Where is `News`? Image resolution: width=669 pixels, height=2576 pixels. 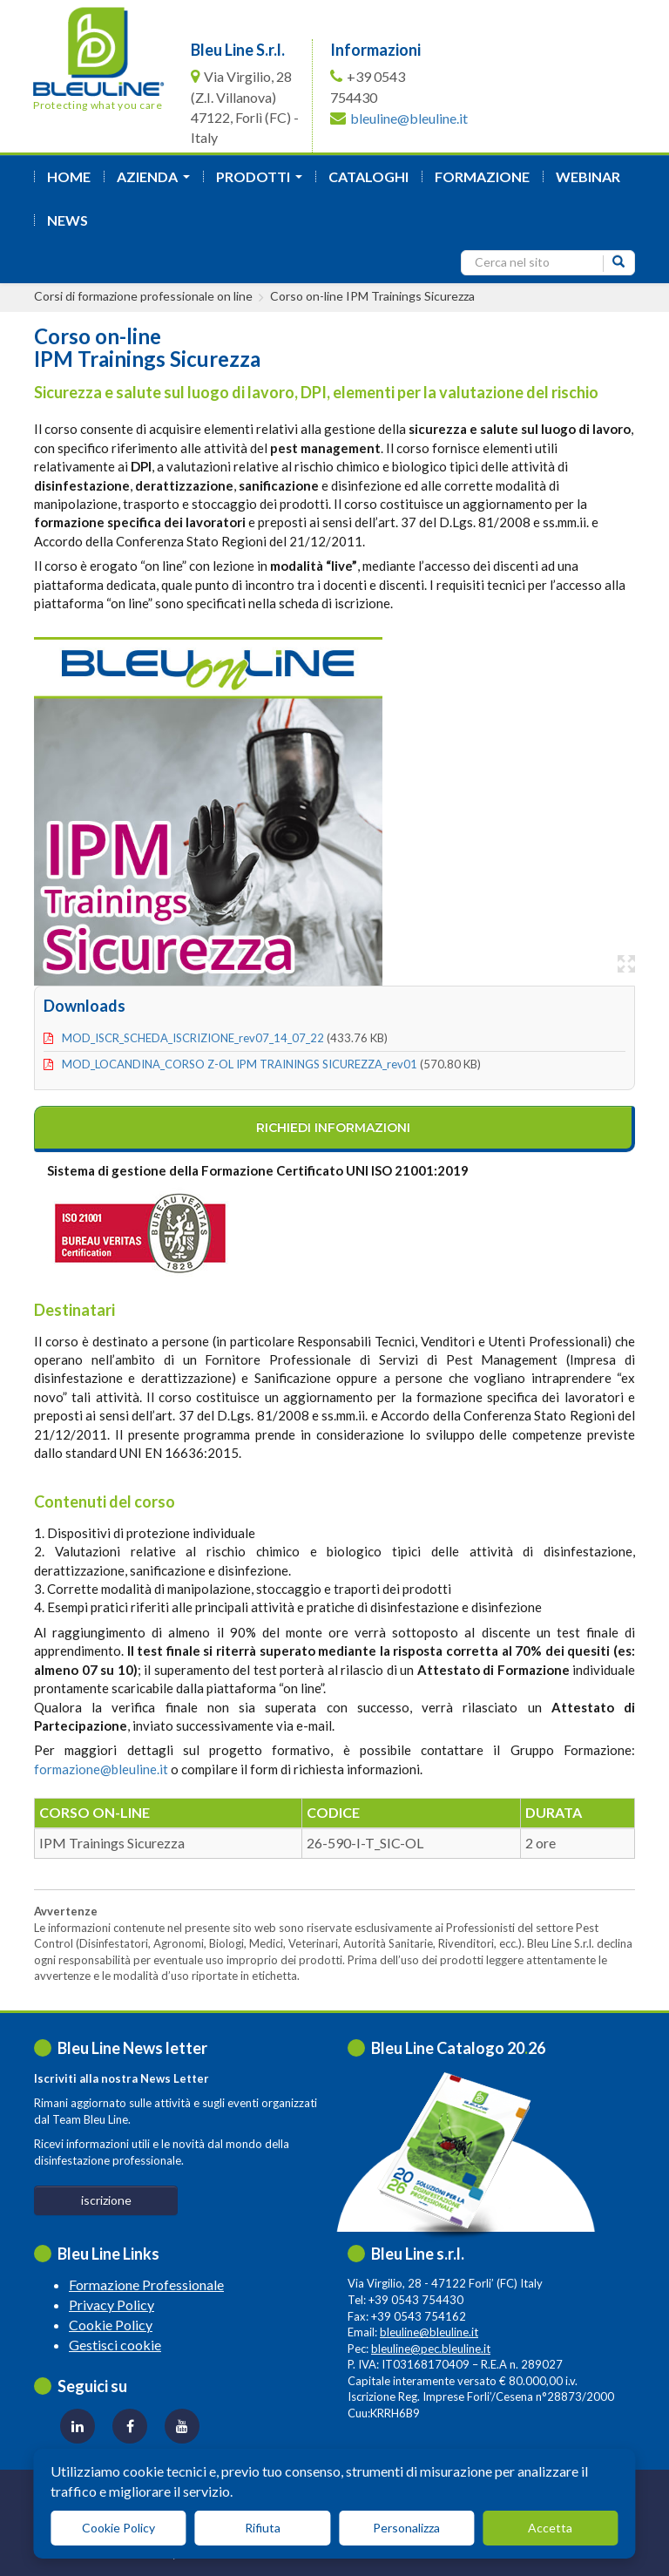
News is located at coordinates (67, 220).